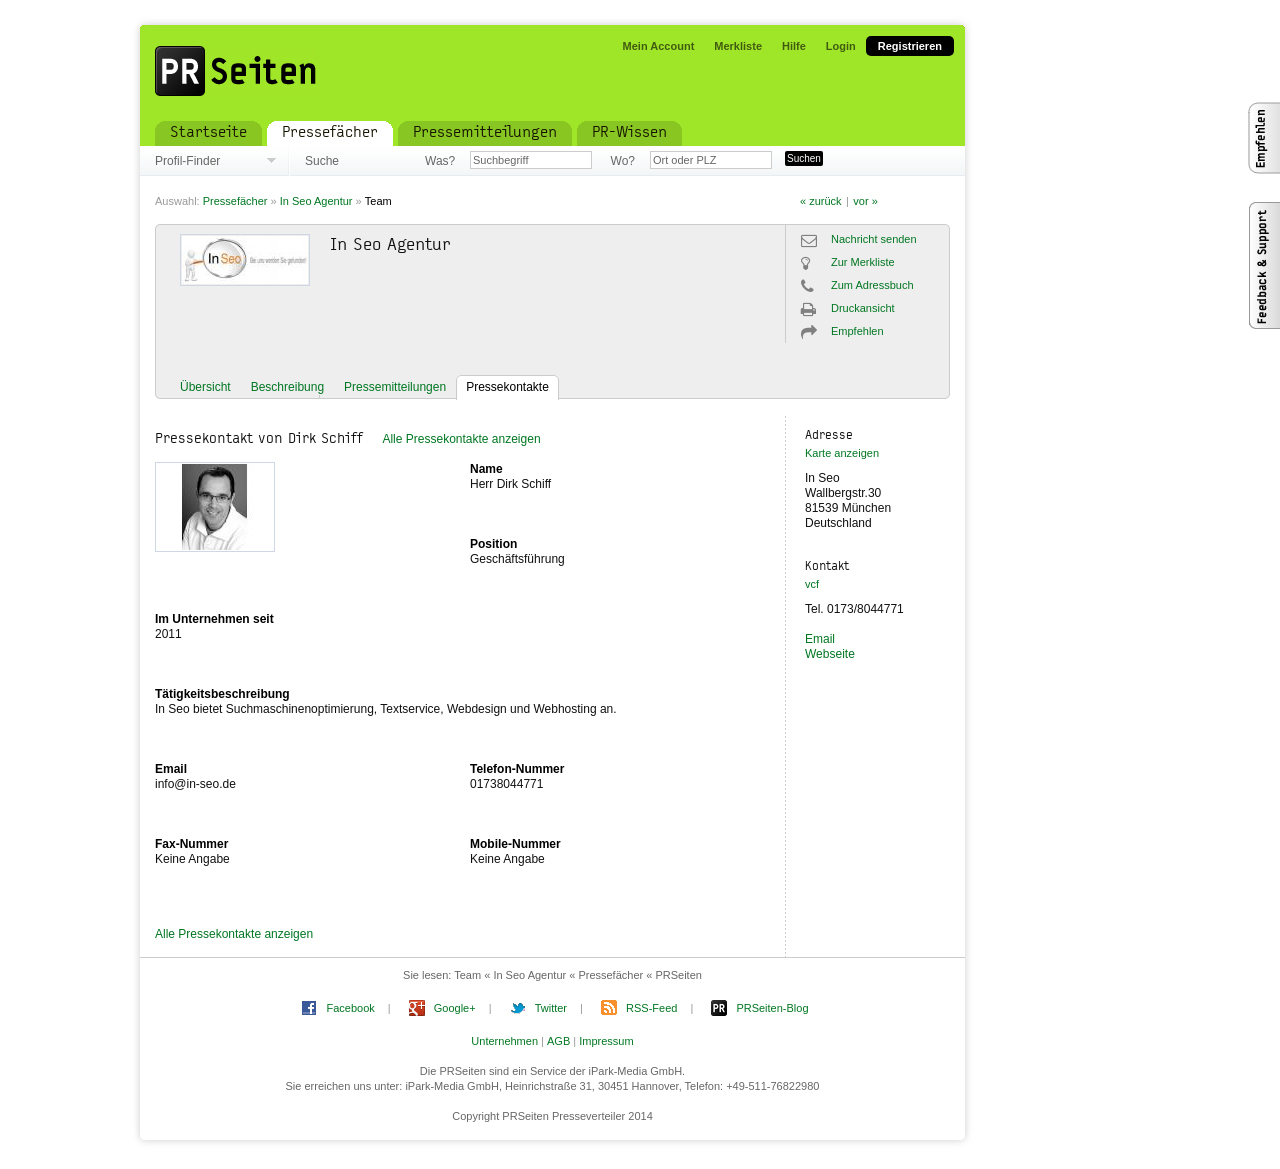 This screenshot has width=1280, height=1169. Describe the element at coordinates (551, 1008) in the screenshot. I see `Twitter` at that location.